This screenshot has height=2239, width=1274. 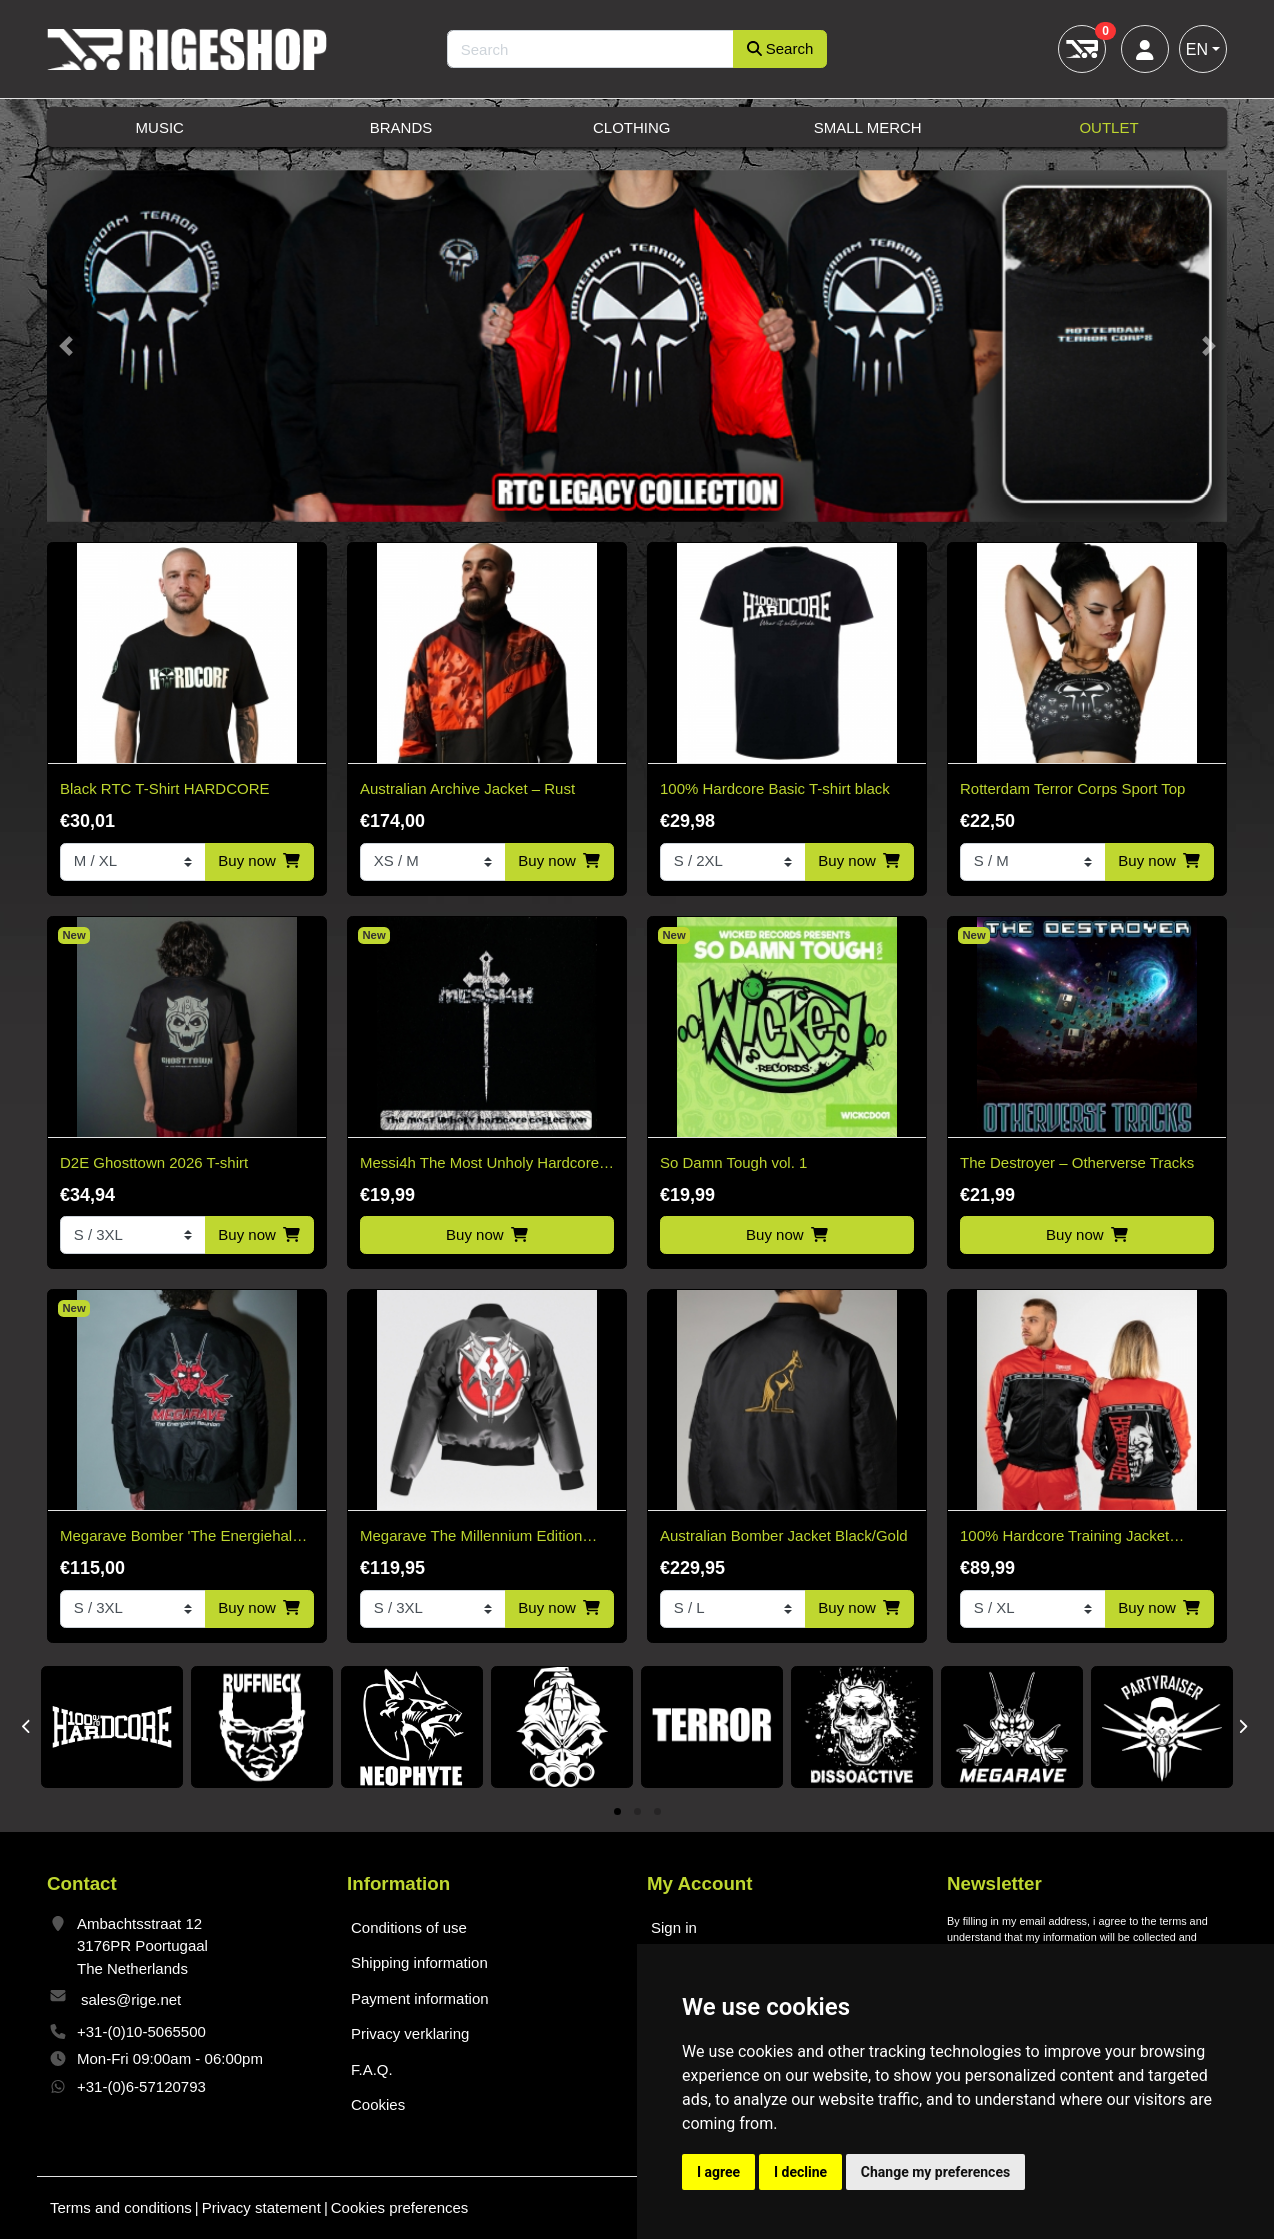 I want to click on 100% Hardcore Basic T-shirt black, so click(x=775, y=788).